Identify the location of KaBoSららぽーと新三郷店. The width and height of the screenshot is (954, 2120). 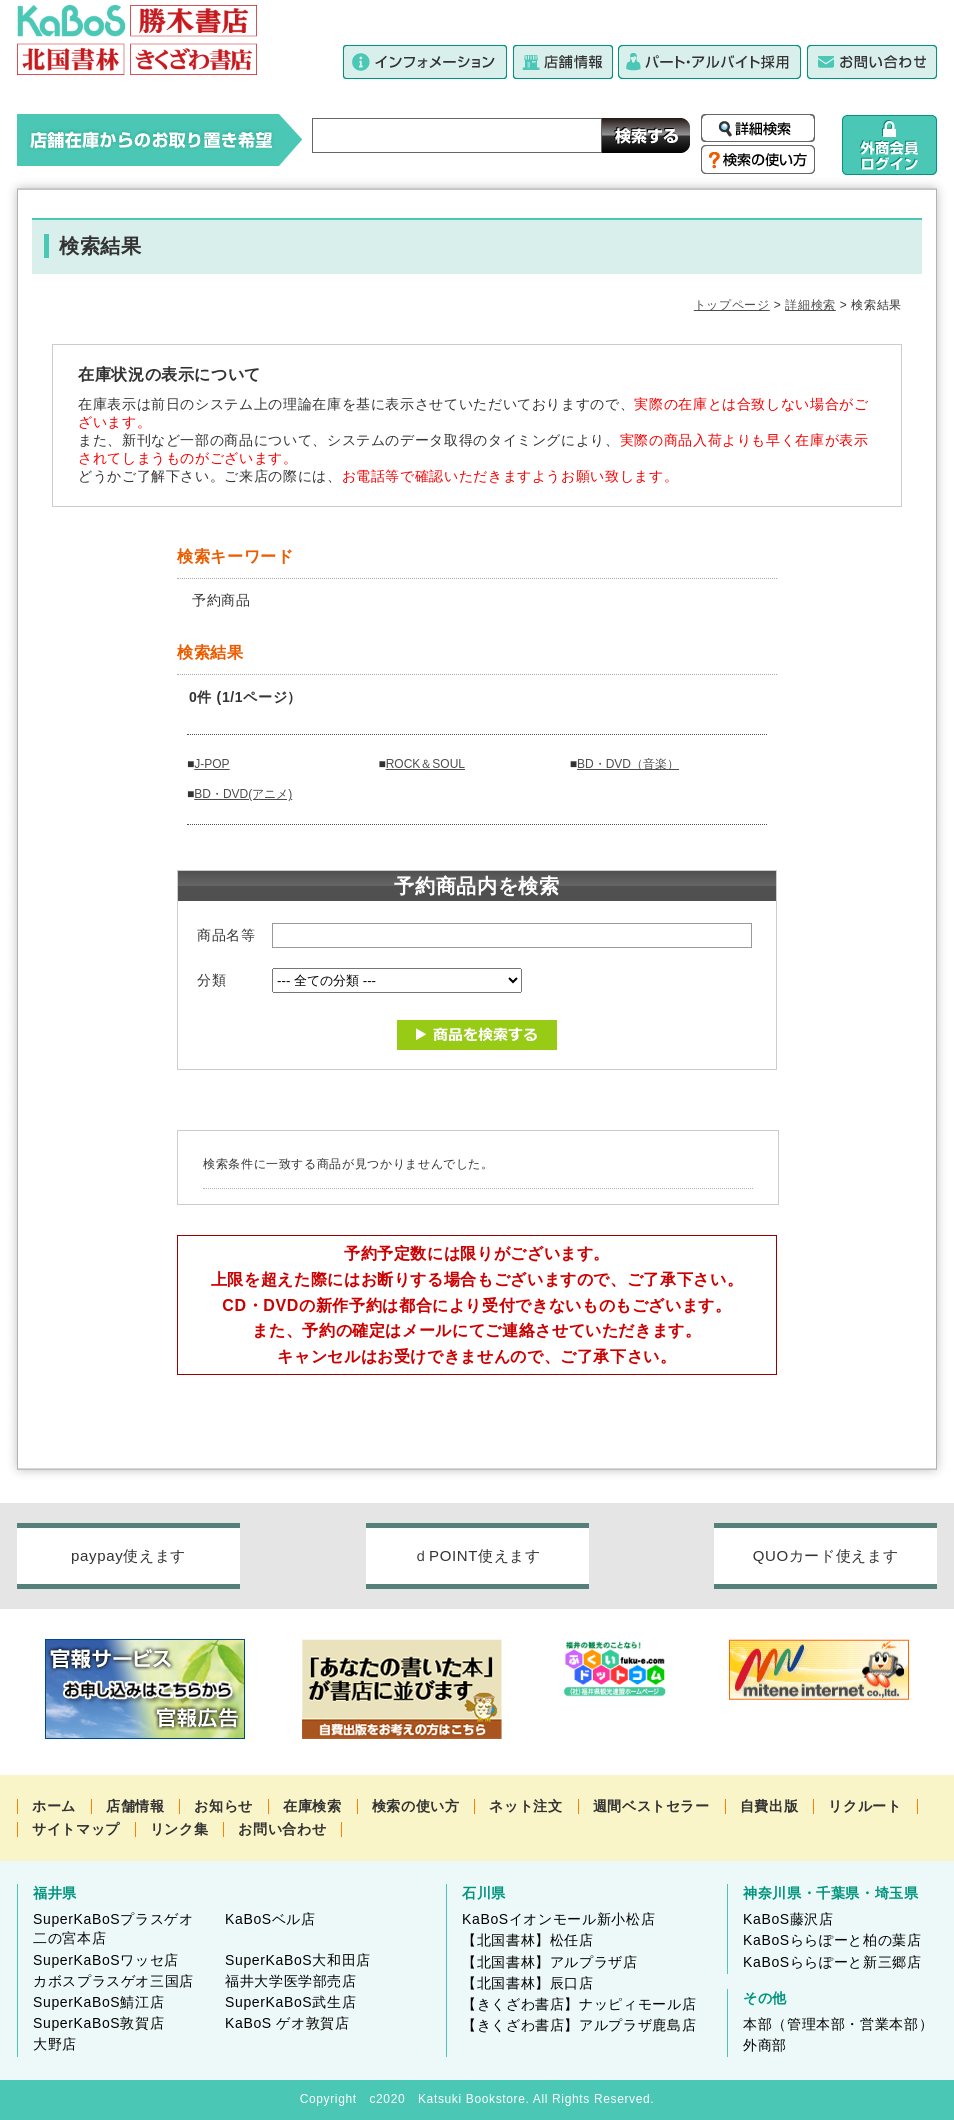
(832, 1962).